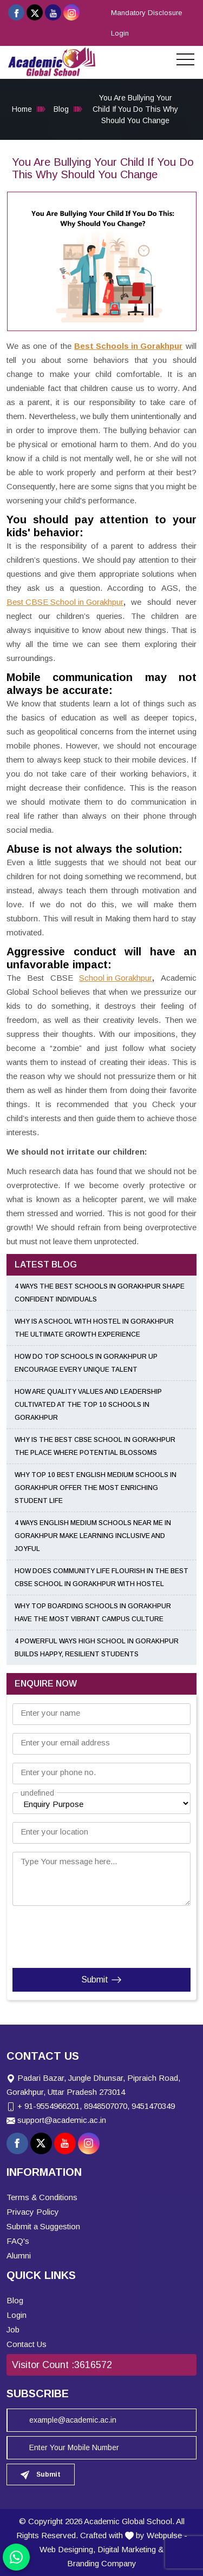 The width and height of the screenshot is (203, 2576). I want to click on [presentation], so click(78, 1934).